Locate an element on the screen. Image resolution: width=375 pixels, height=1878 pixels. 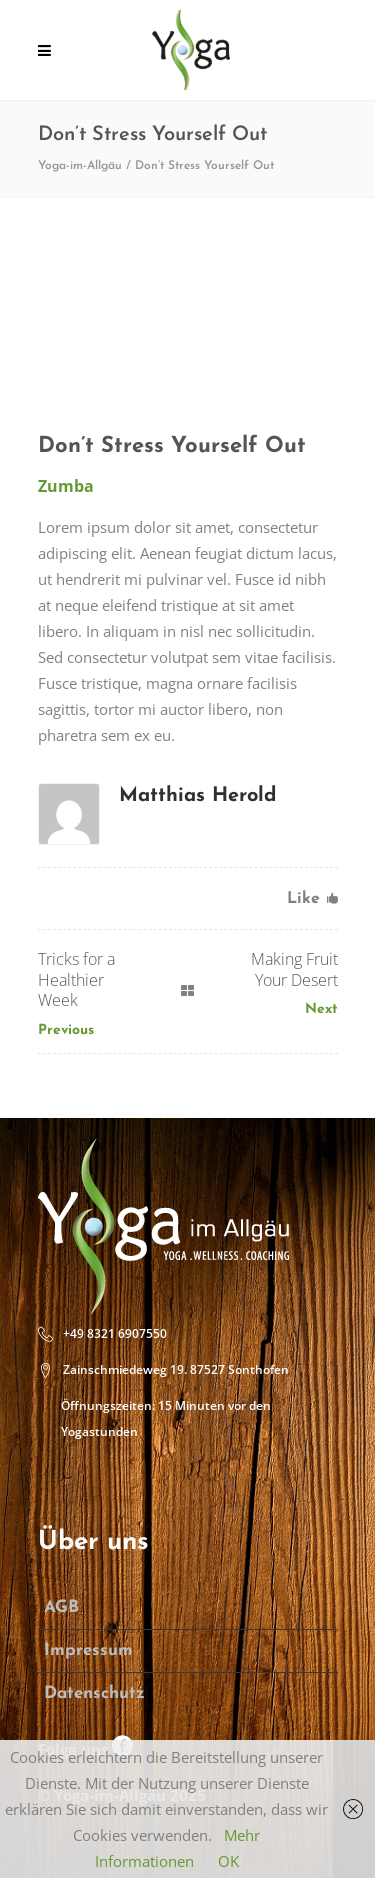
Impressum is located at coordinates (88, 1650).